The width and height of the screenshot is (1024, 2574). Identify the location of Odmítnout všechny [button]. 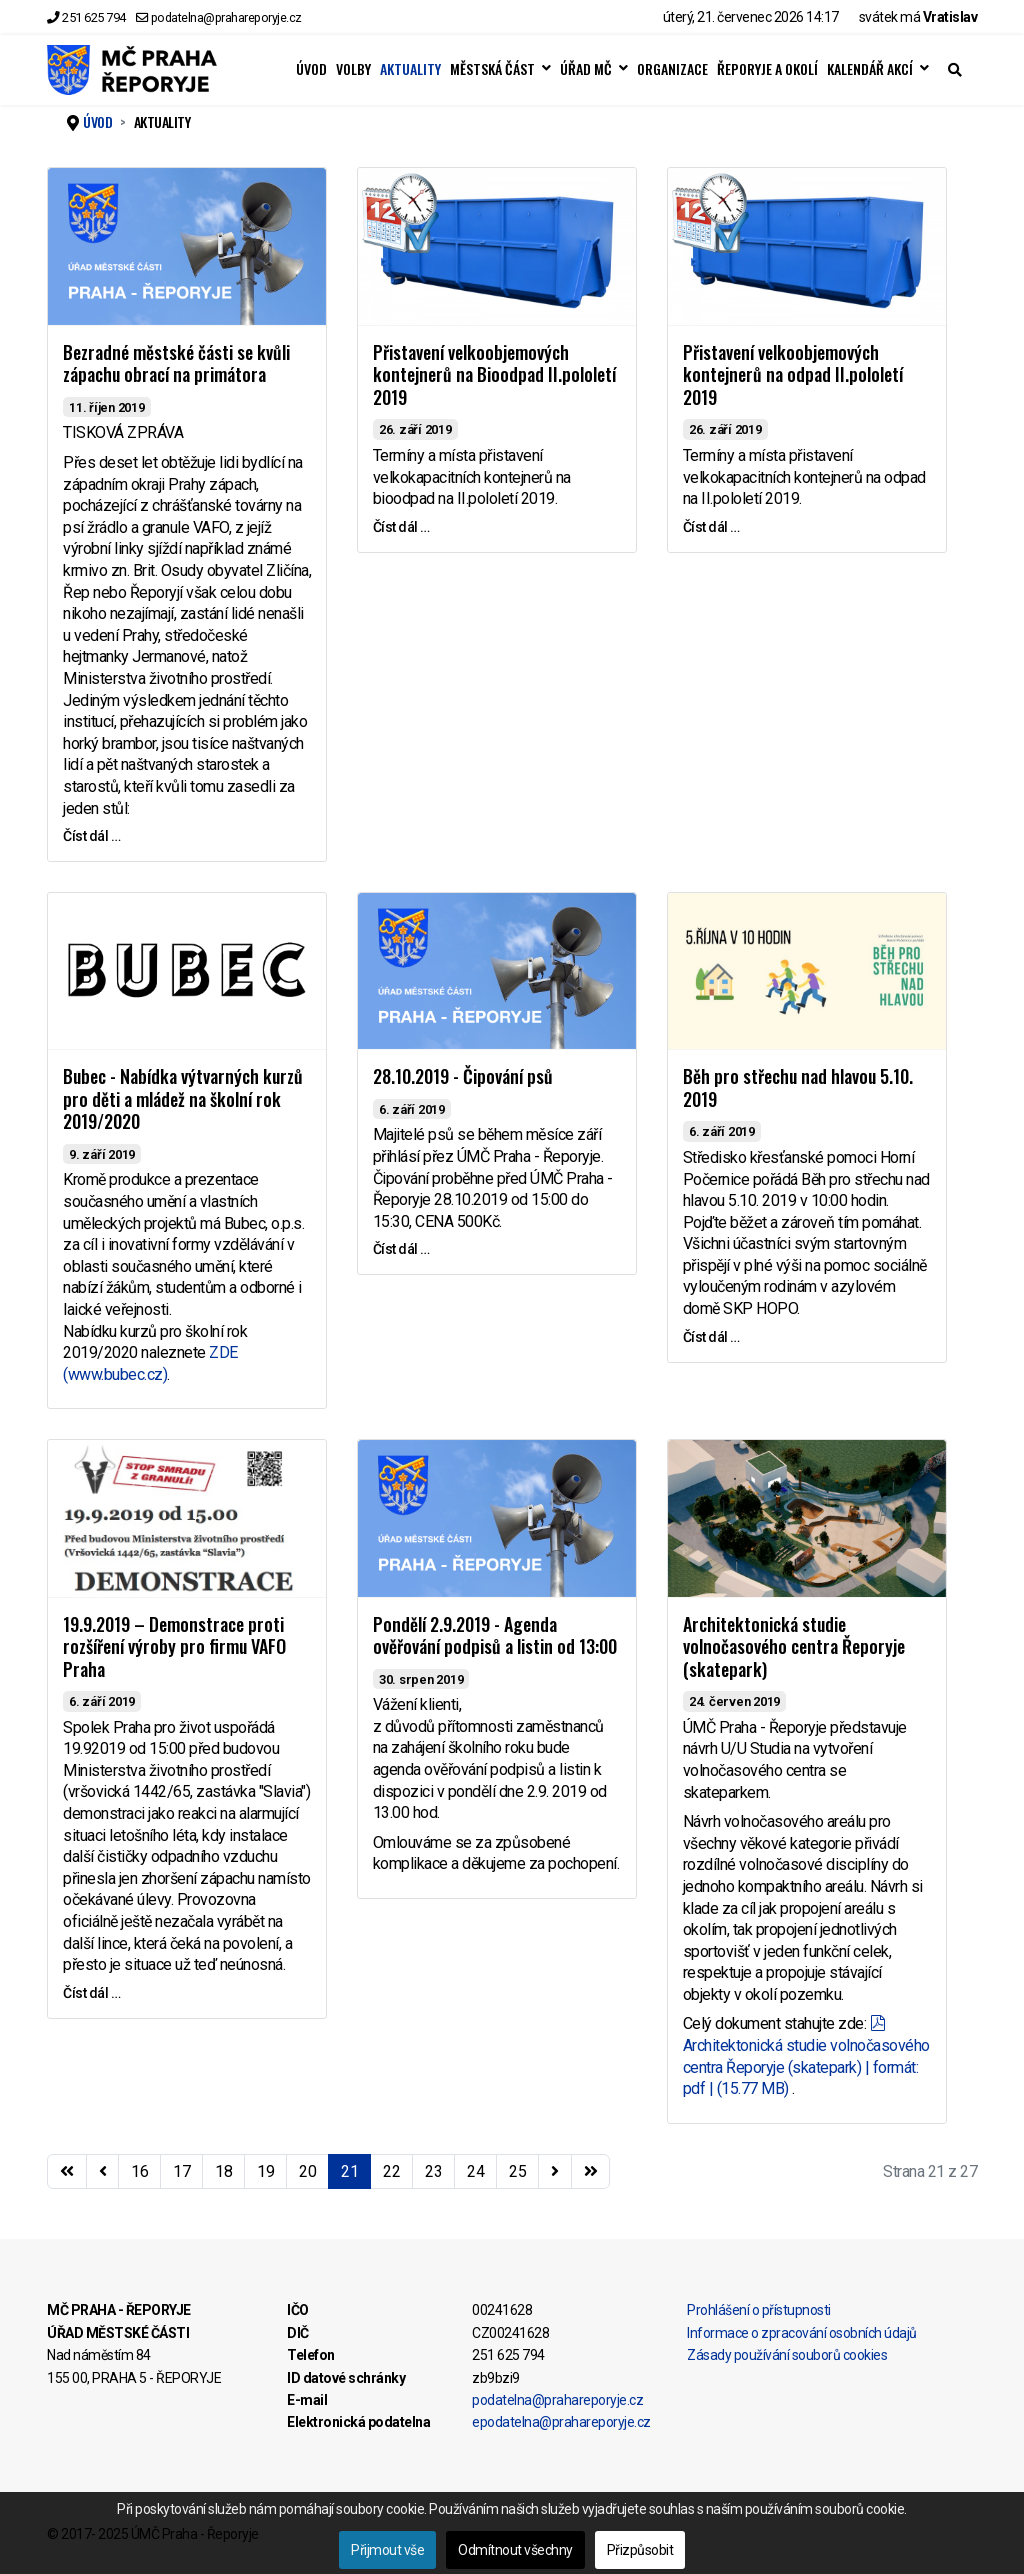
(515, 2550).